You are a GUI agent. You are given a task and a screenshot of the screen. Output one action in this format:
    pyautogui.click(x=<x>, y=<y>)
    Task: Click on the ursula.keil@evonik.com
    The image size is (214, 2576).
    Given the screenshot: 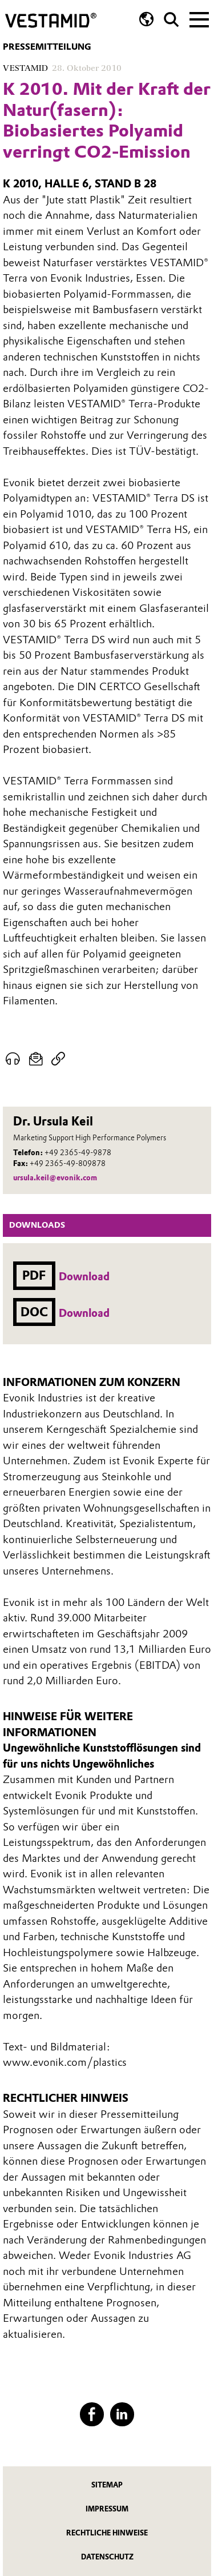 What is the action you would take?
    pyautogui.click(x=55, y=1177)
    